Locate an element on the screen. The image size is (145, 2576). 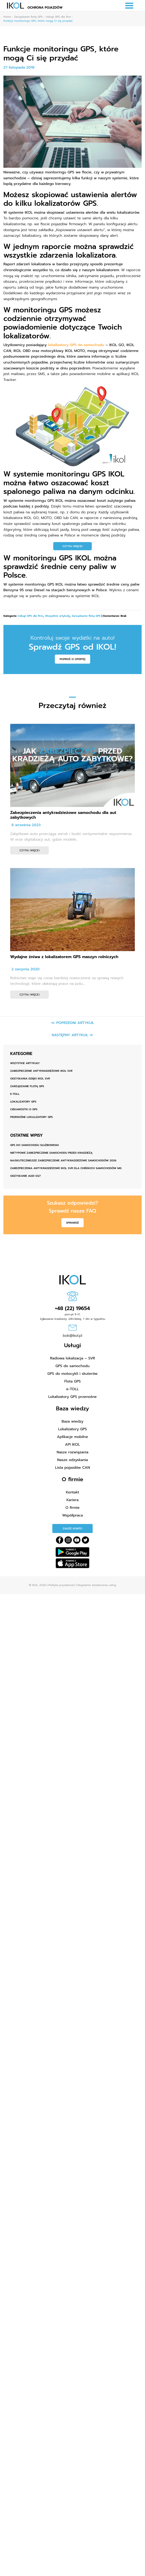
e-TOLL is located at coordinates (14, 1094).